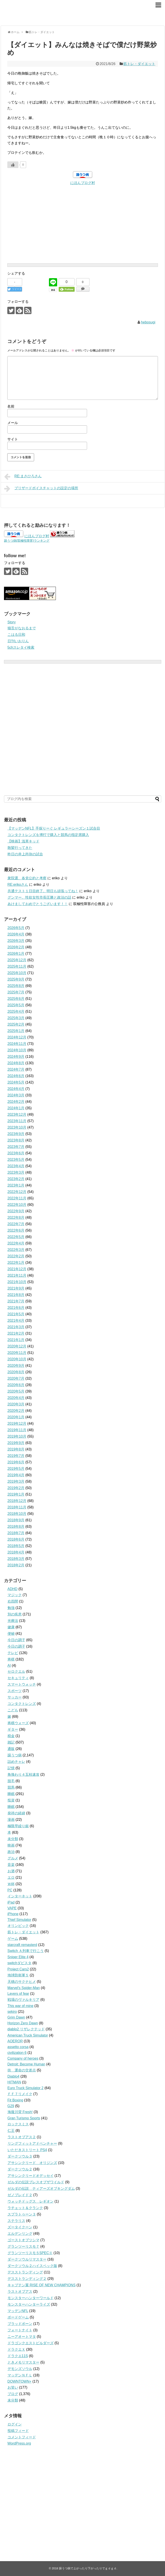 The width and height of the screenshot is (165, 2576). What do you see at coordinates (16, 1172) in the screenshot?
I see `2023年3月` at bounding box center [16, 1172].